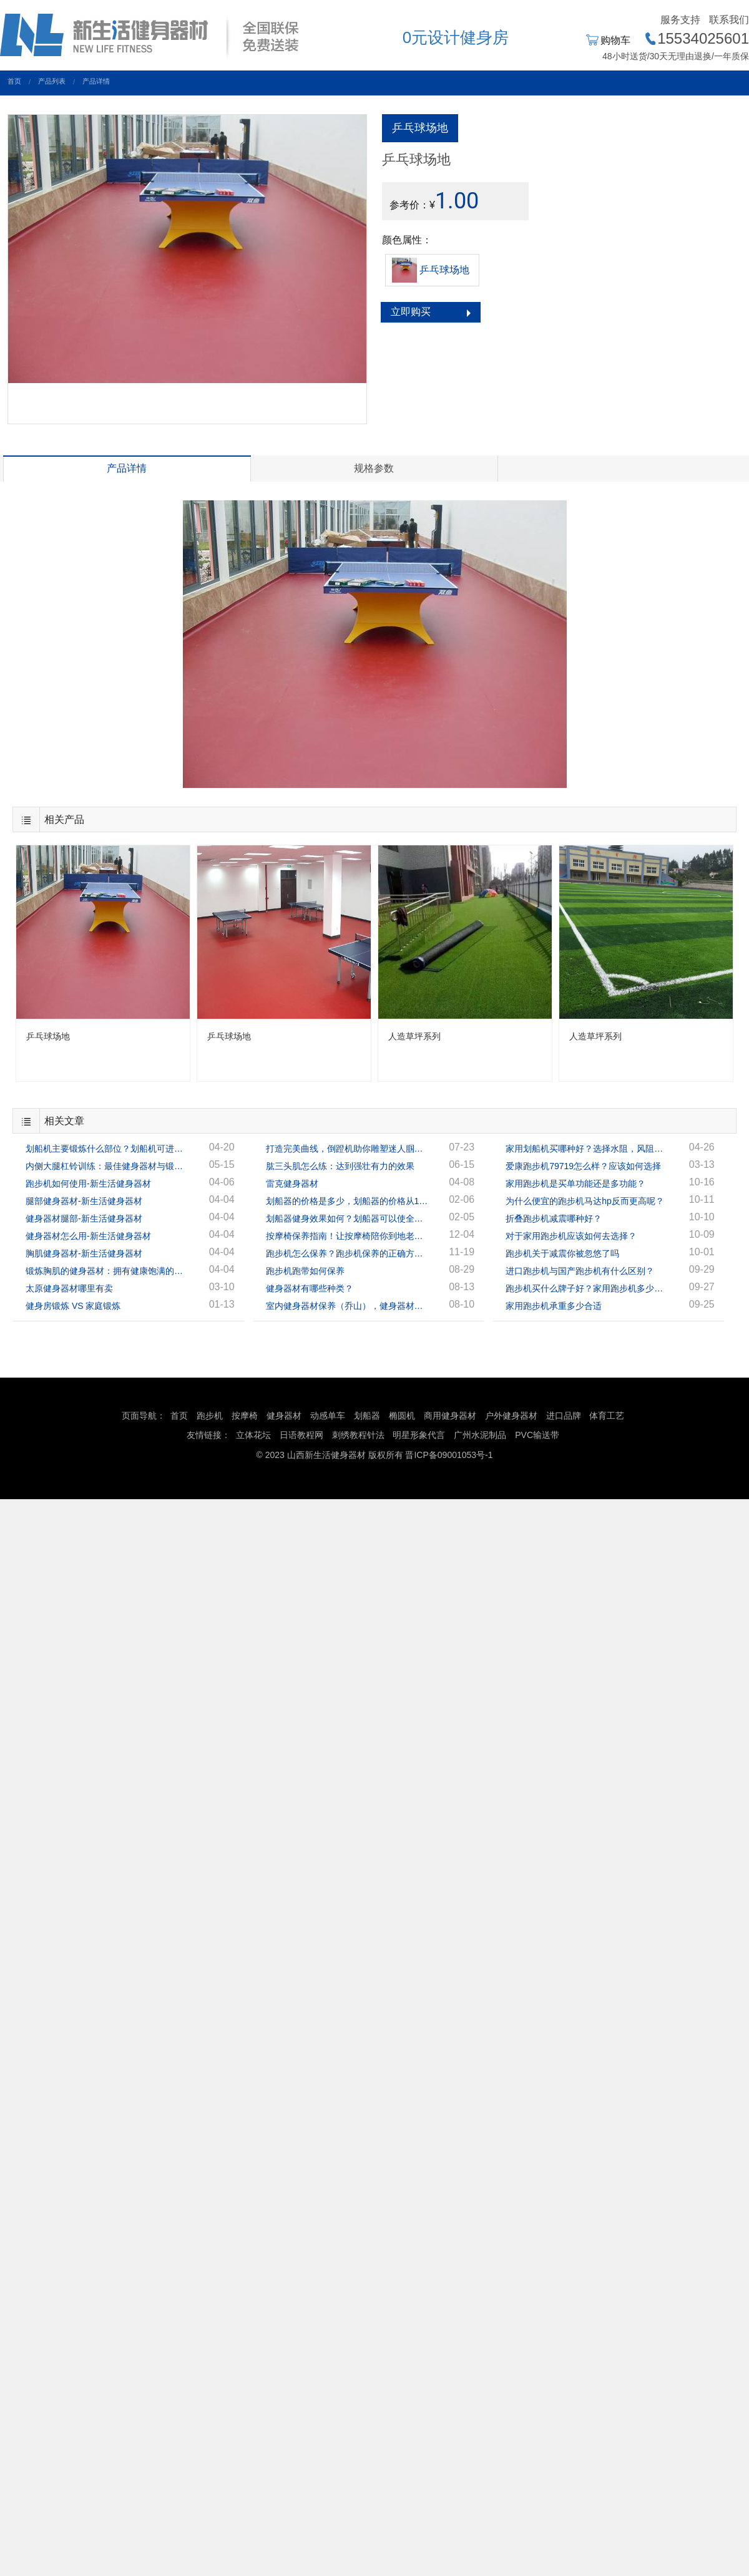 The image size is (749, 2576). What do you see at coordinates (284, 1416) in the screenshot?
I see `健身器材` at bounding box center [284, 1416].